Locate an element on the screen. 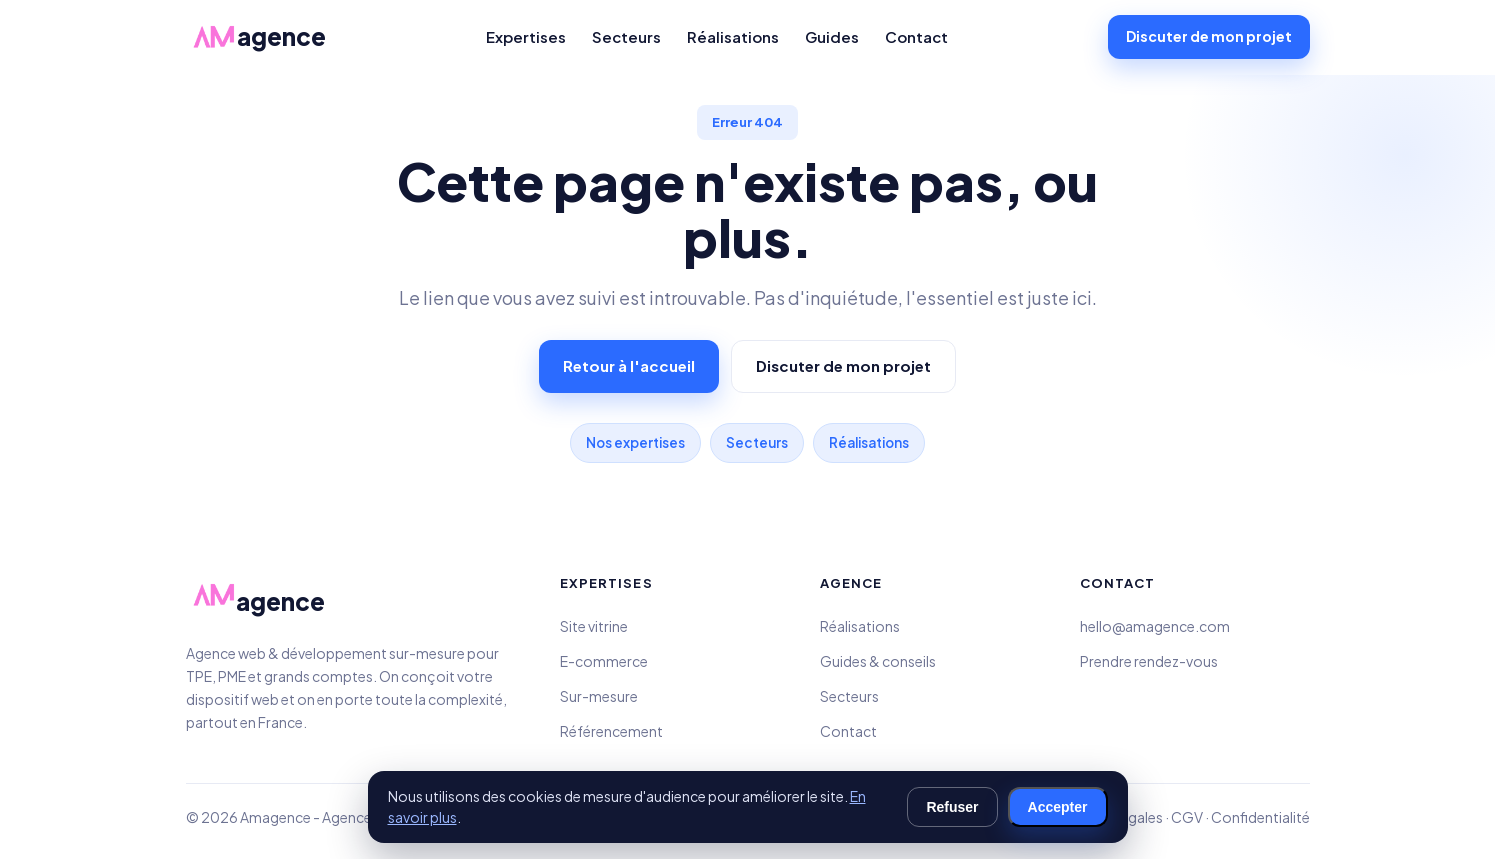 The image size is (1495, 859). Référencement is located at coordinates (611, 731).